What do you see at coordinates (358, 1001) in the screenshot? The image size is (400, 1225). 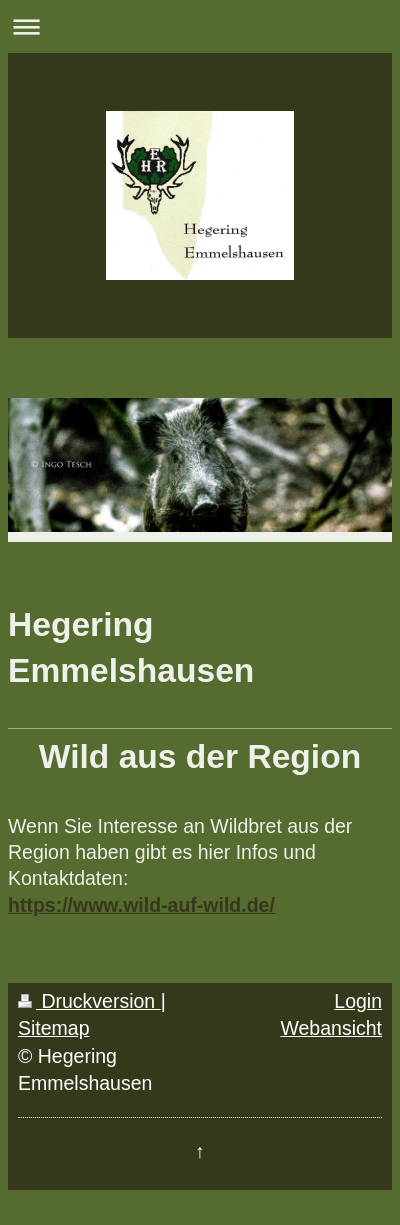 I see `Login` at bounding box center [358, 1001].